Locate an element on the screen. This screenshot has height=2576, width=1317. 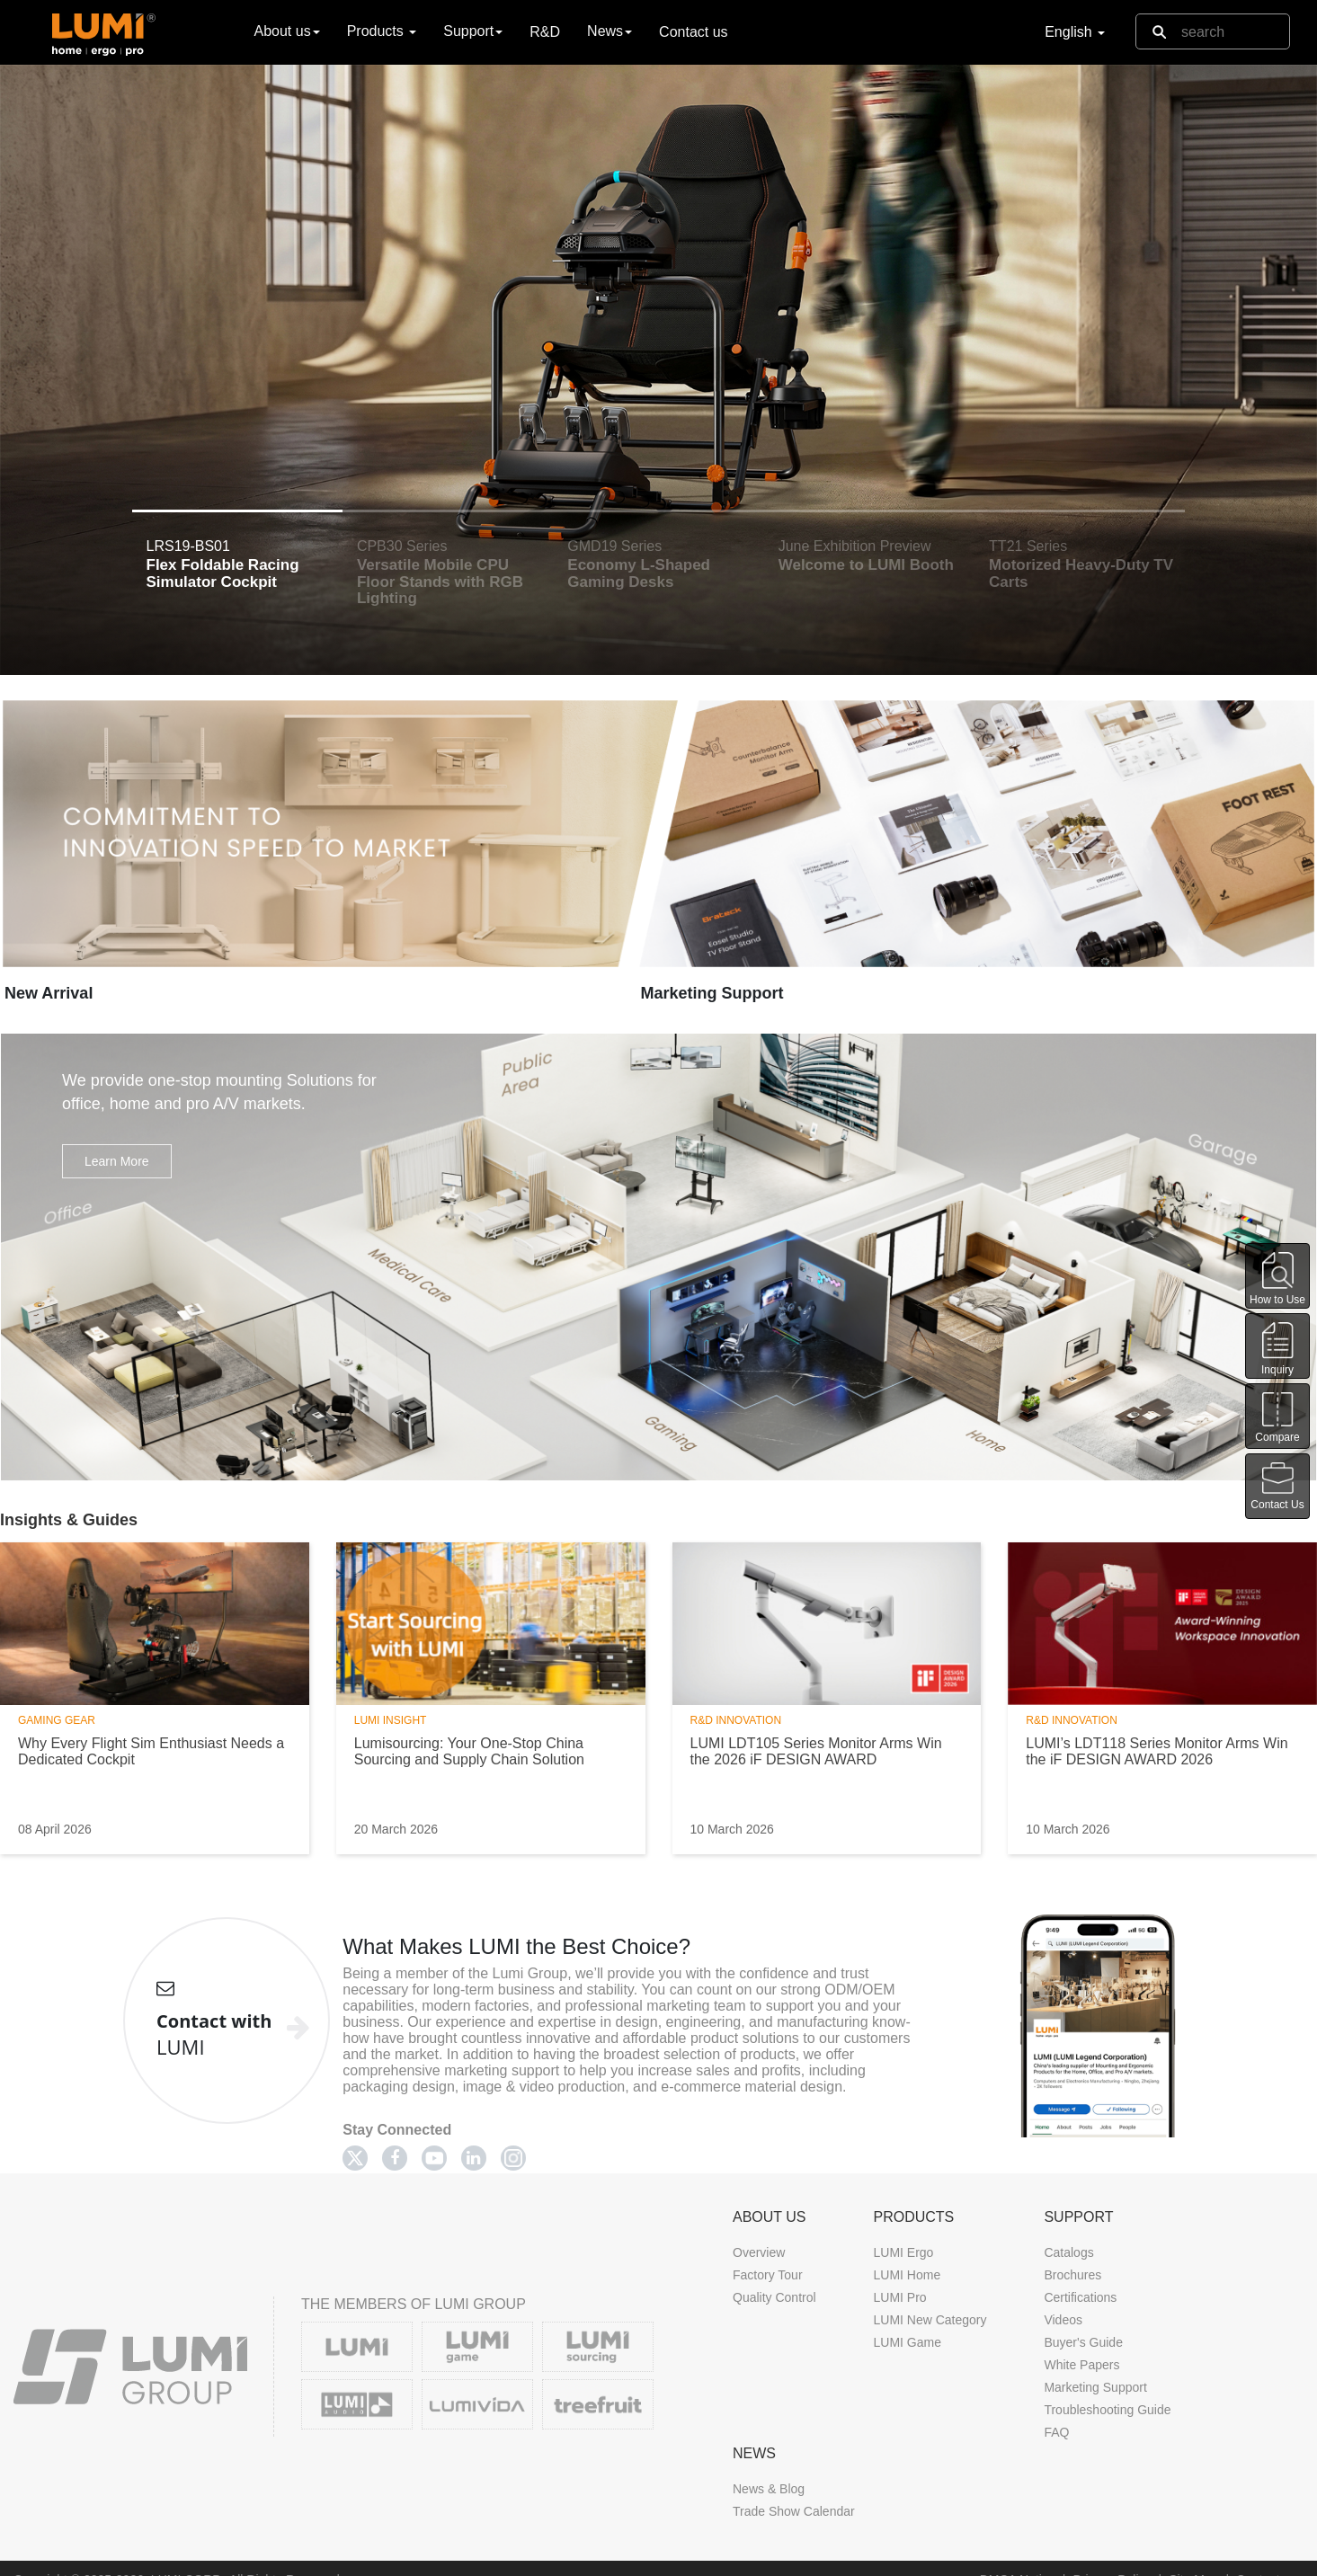
[Twitter] is located at coordinates (355, 2158).